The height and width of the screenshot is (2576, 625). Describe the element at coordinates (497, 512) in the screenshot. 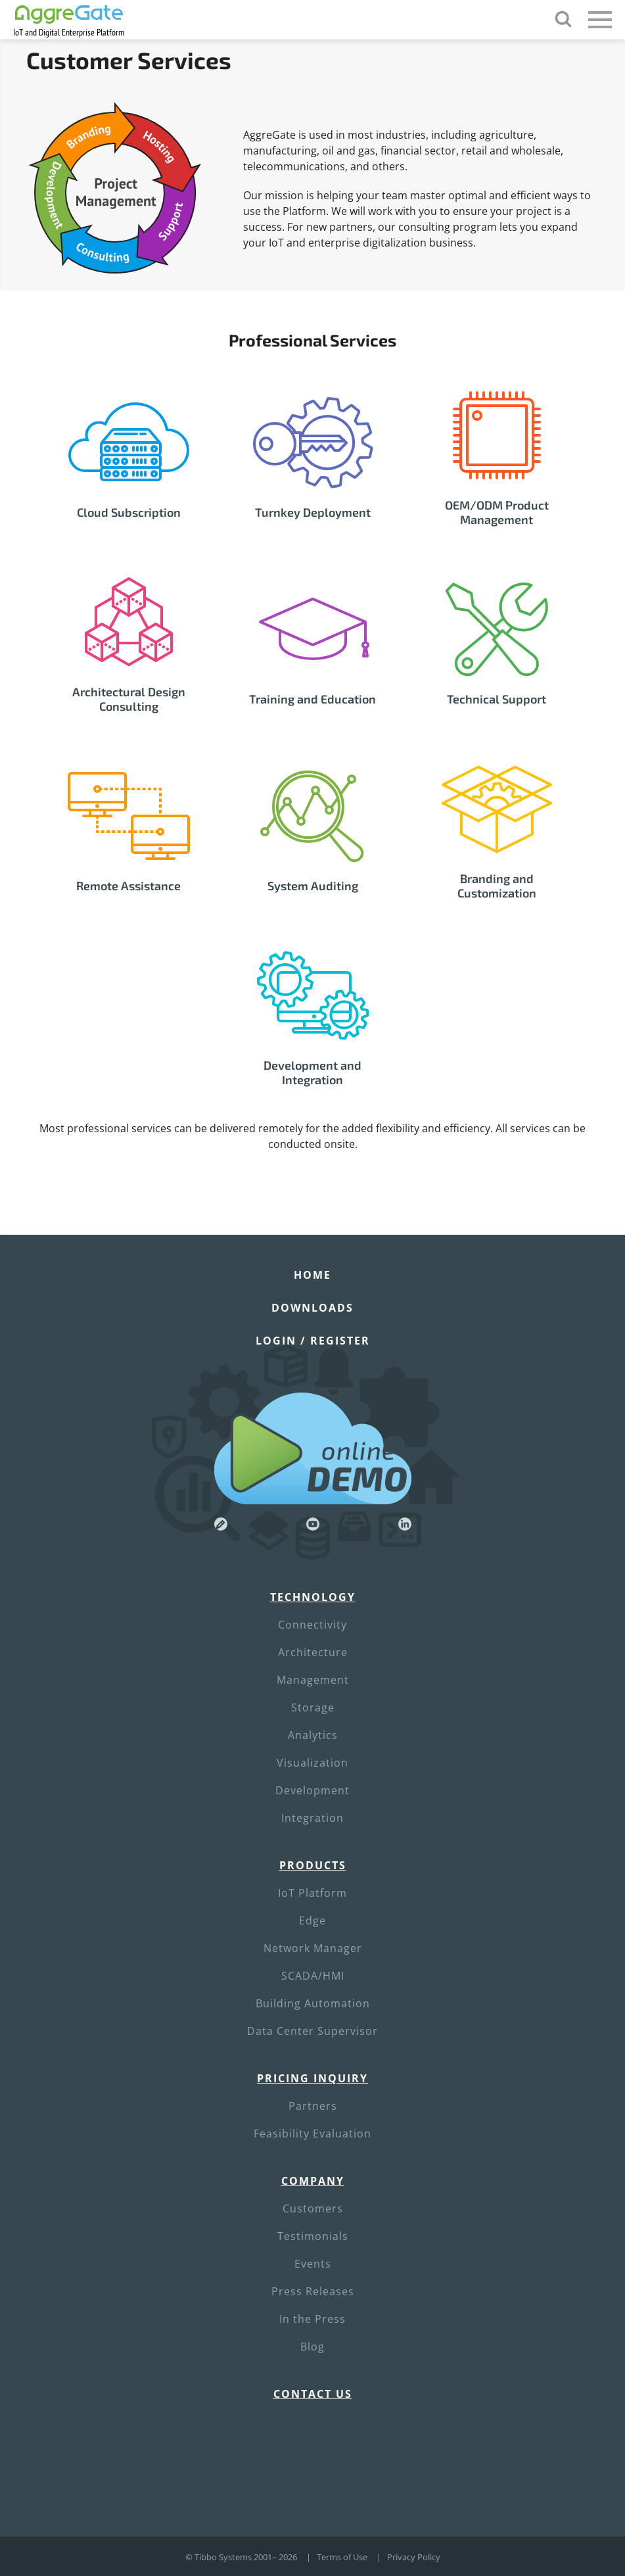

I see `OEM/ODM Product Management` at that location.